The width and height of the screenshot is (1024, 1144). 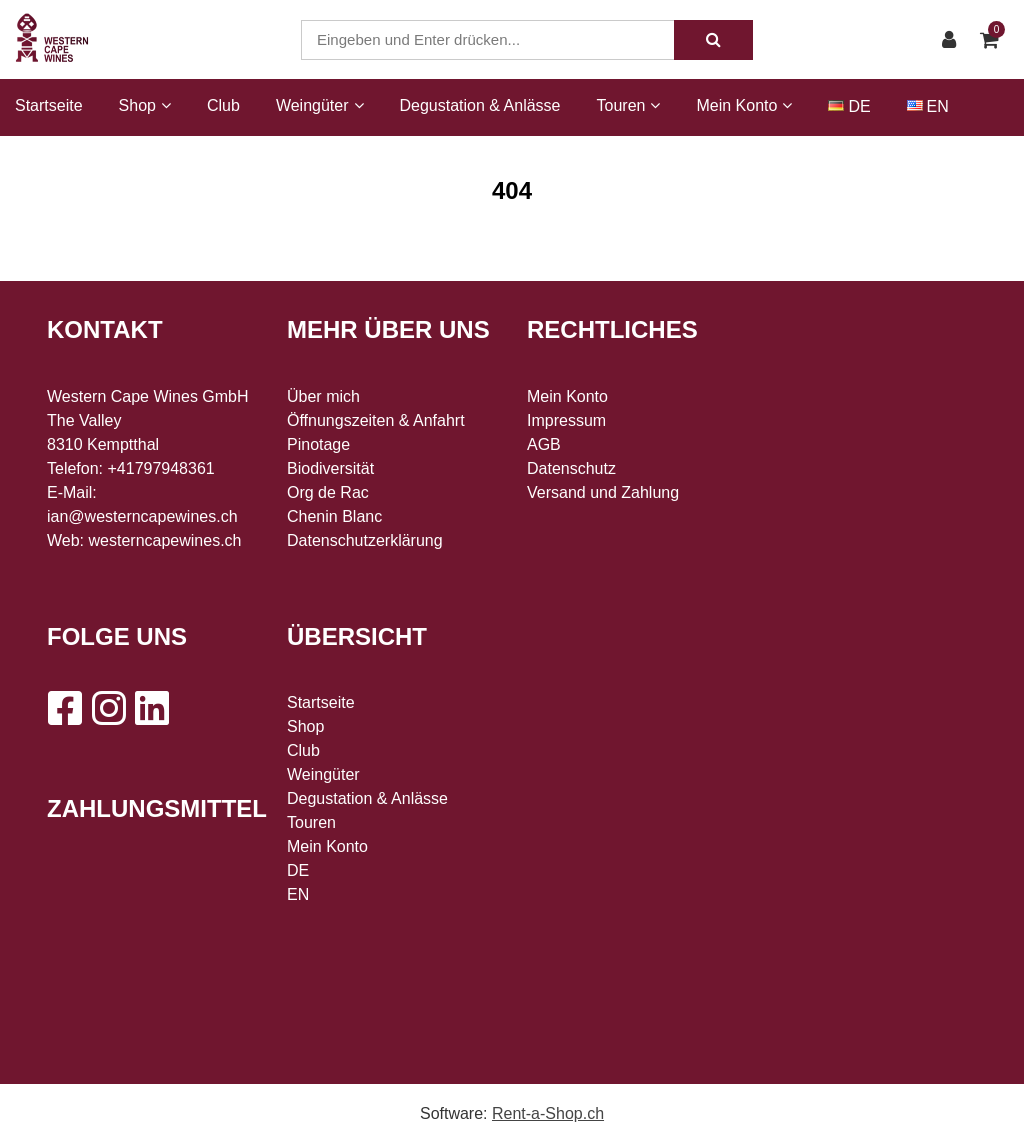 I want to click on westerncapewines.ch, so click(x=165, y=540).